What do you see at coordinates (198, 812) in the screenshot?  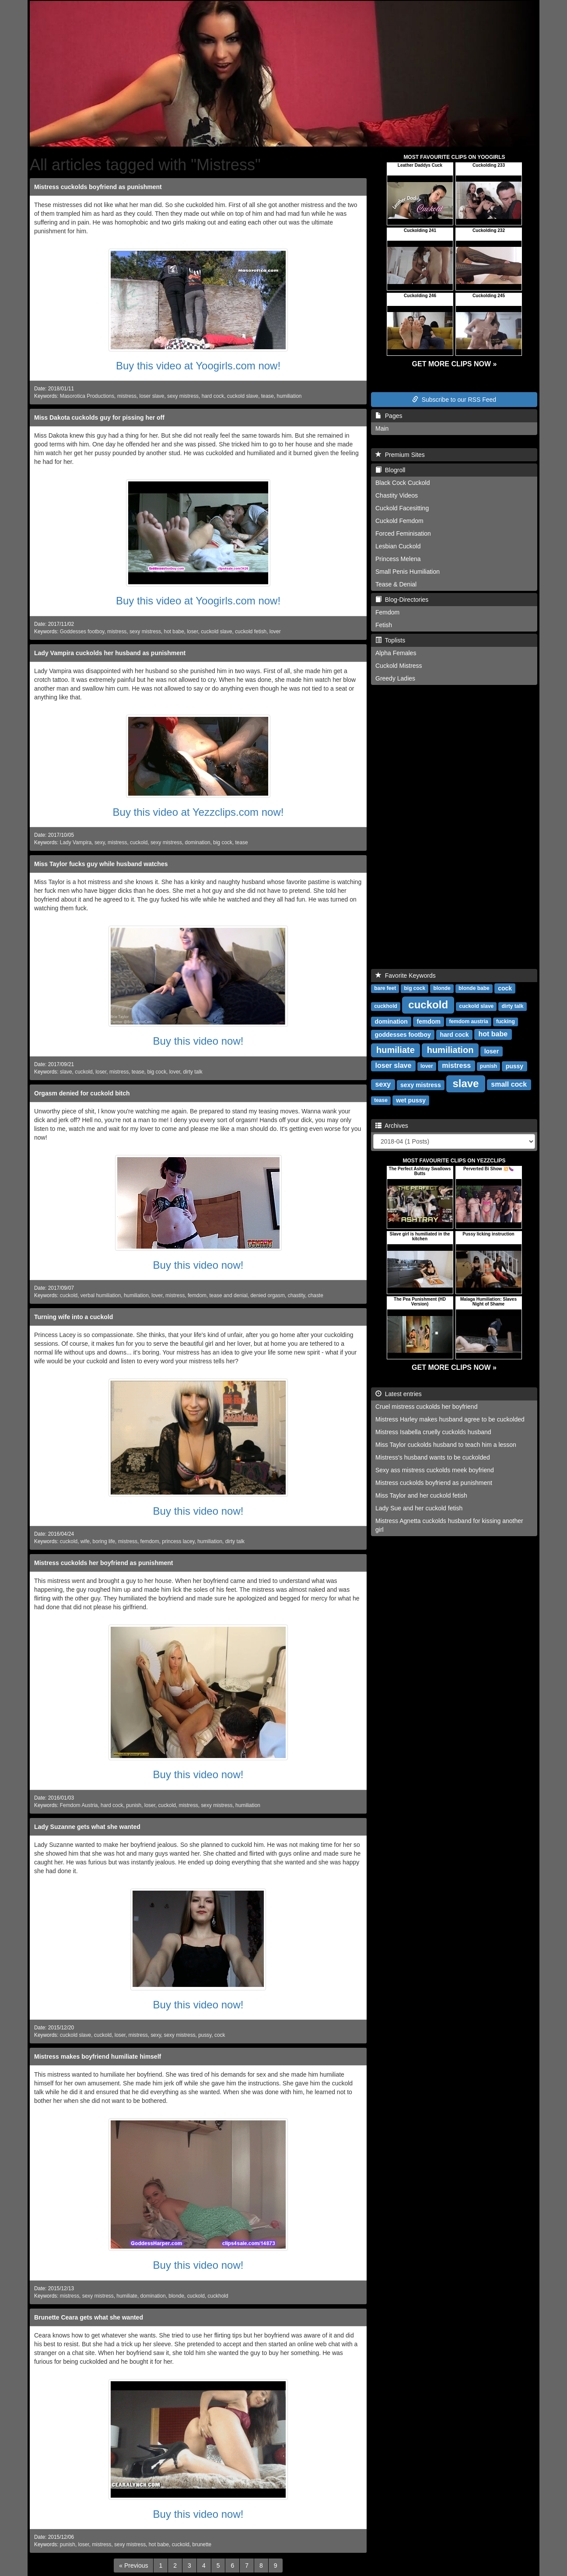 I see `Buy this video at Yezzclips.com now!` at bounding box center [198, 812].